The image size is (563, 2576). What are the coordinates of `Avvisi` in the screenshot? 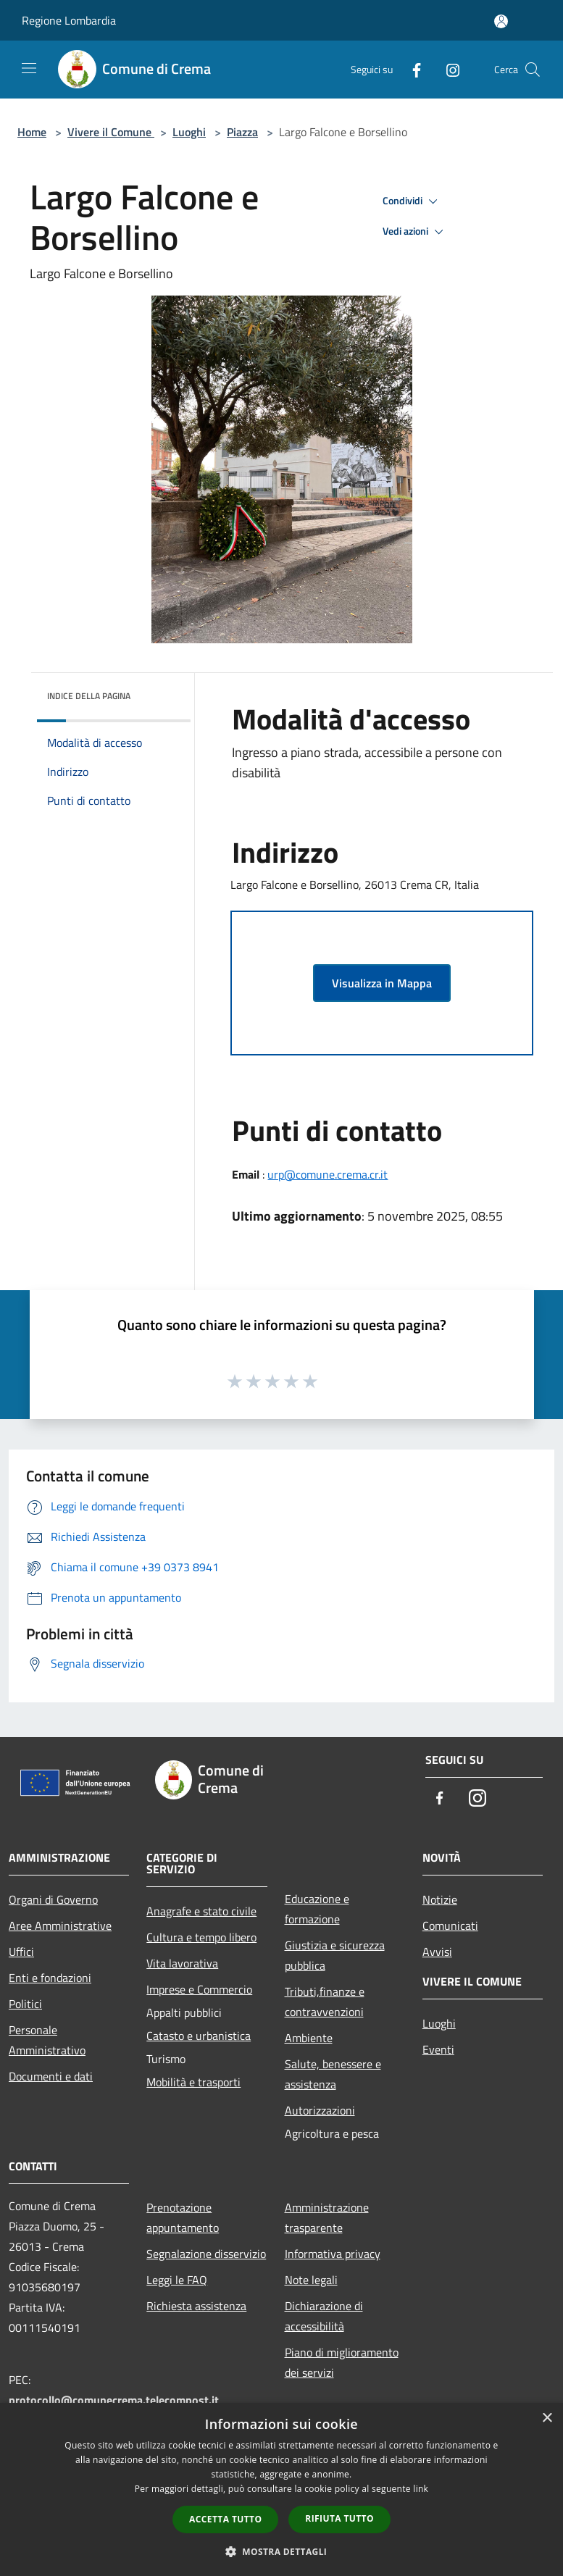 It's located at (437, 1951).